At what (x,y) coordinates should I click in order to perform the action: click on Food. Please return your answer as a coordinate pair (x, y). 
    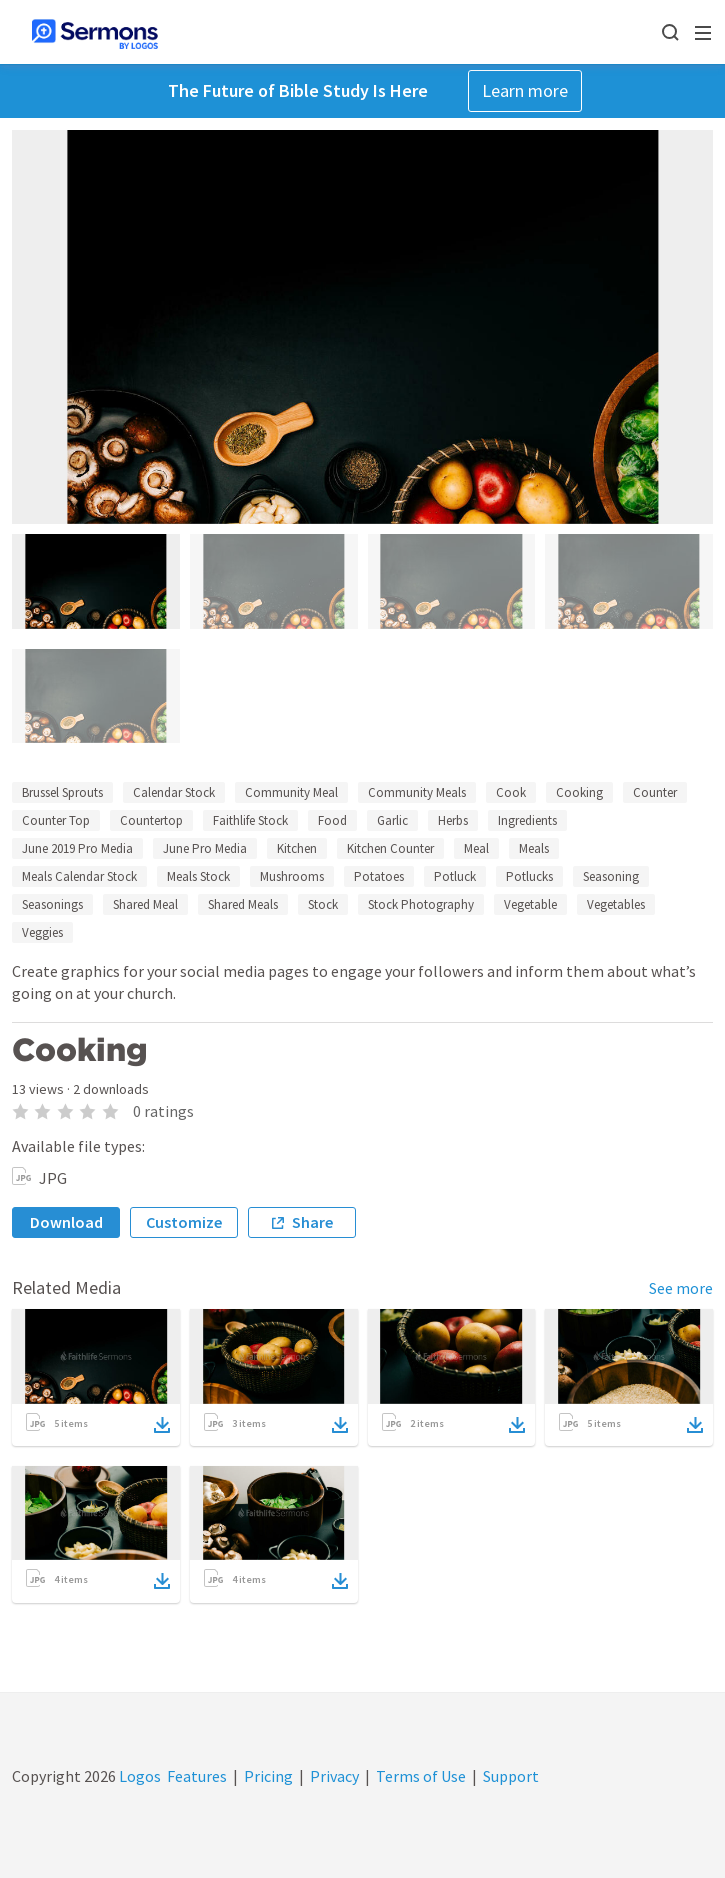
    Looking at the image, I should click on (332, 820).